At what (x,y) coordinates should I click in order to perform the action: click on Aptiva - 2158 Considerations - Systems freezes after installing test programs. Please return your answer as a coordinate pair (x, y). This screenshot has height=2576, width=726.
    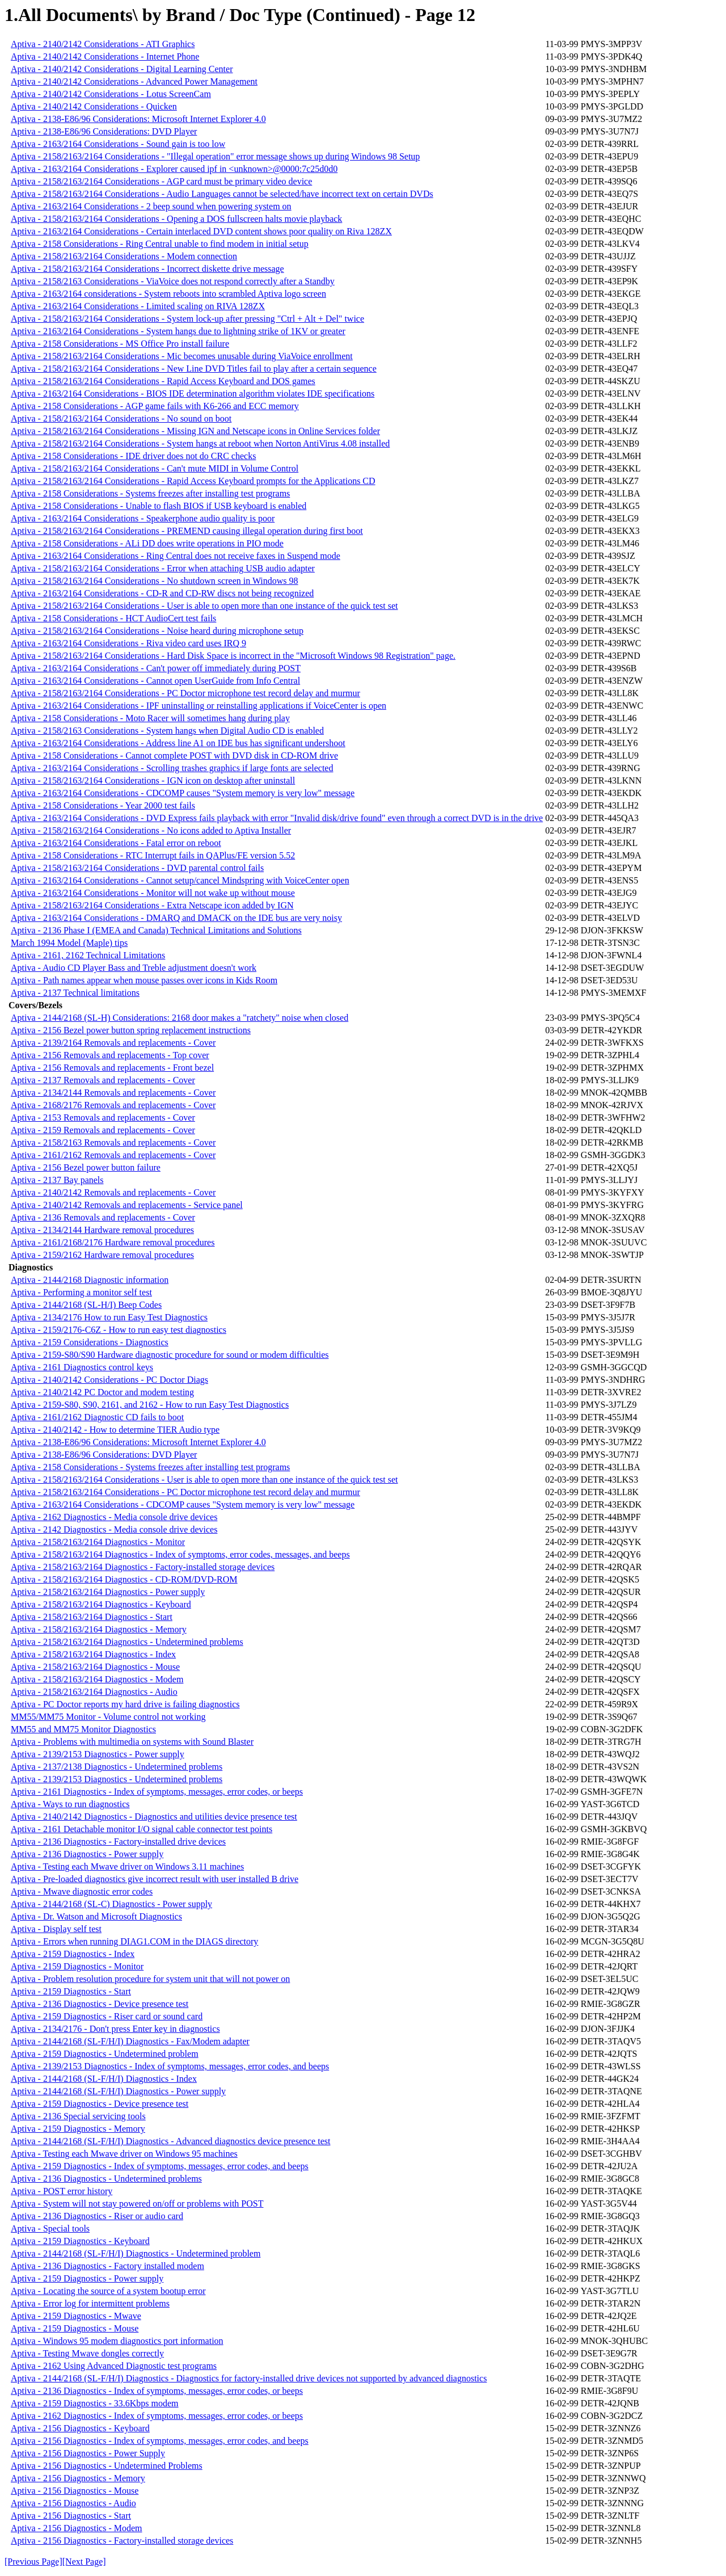
    Looking at the image, I should click on (150, 493).